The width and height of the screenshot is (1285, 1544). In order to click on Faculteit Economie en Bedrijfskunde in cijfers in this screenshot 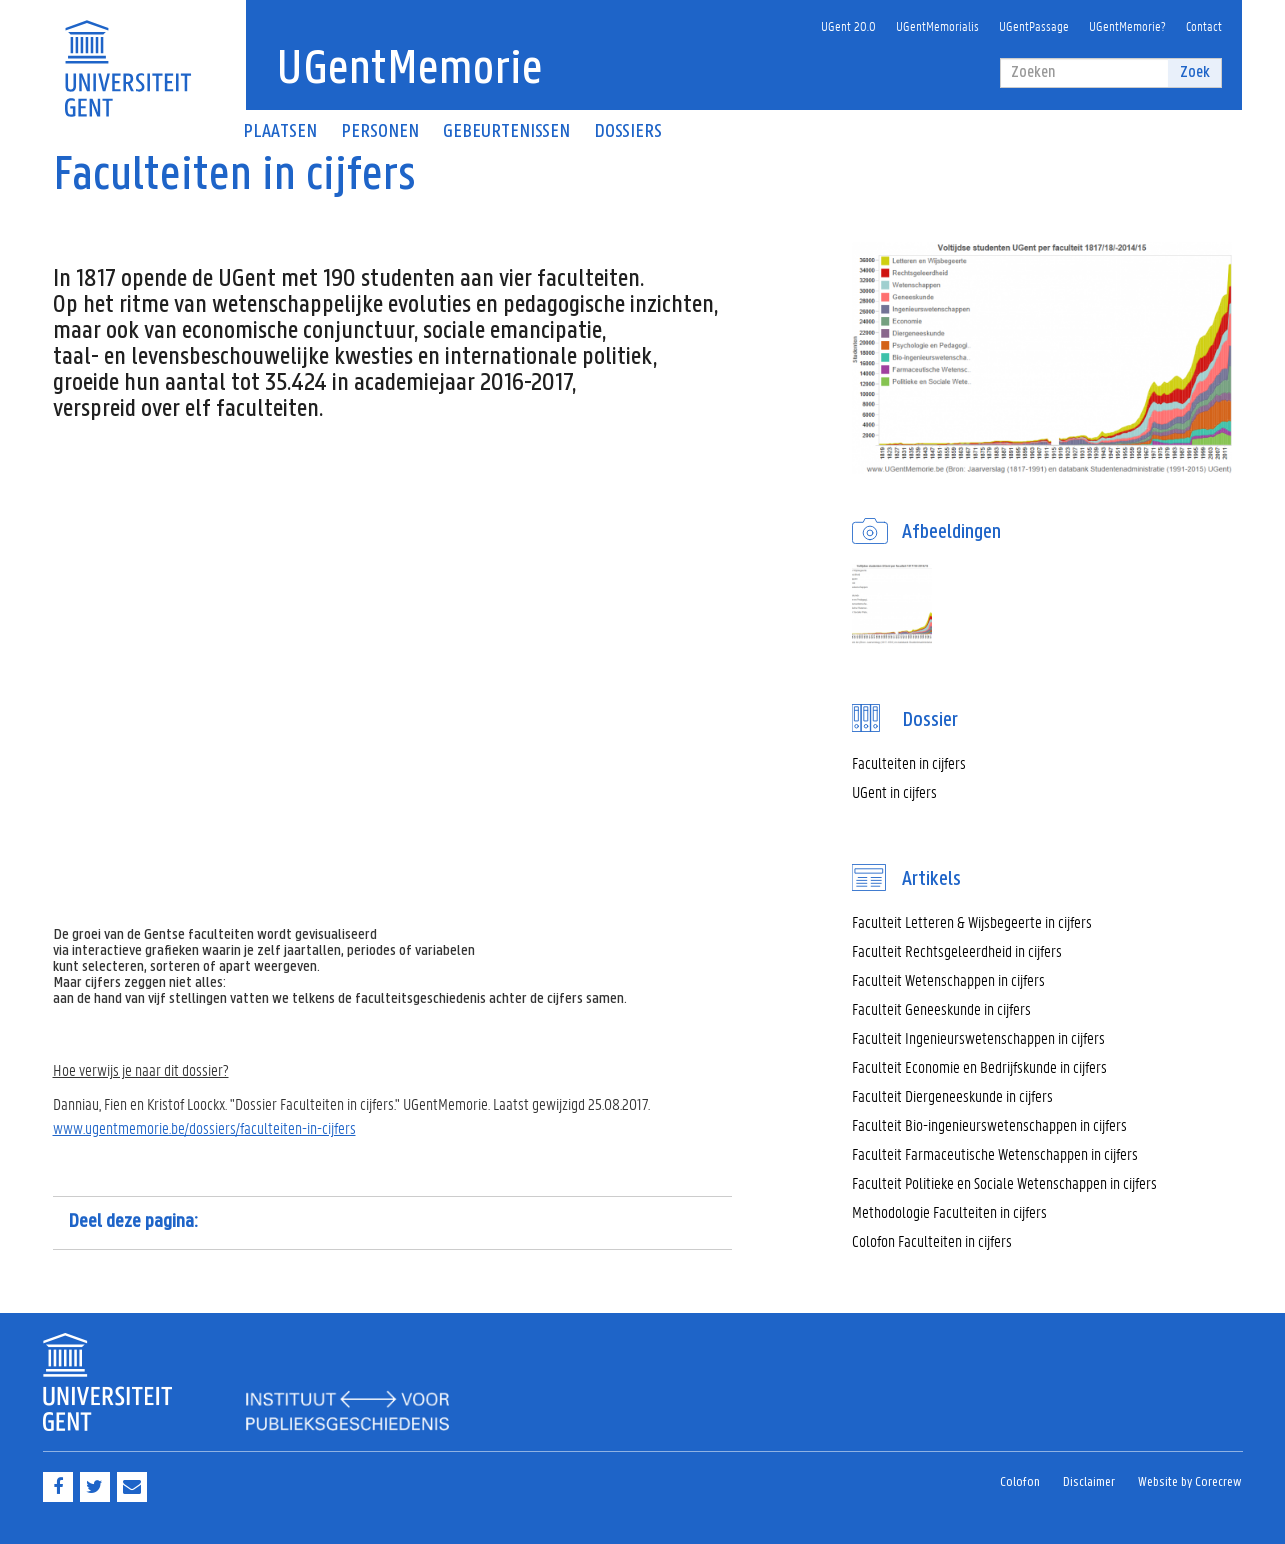, I will do `click(979, 1066)`.